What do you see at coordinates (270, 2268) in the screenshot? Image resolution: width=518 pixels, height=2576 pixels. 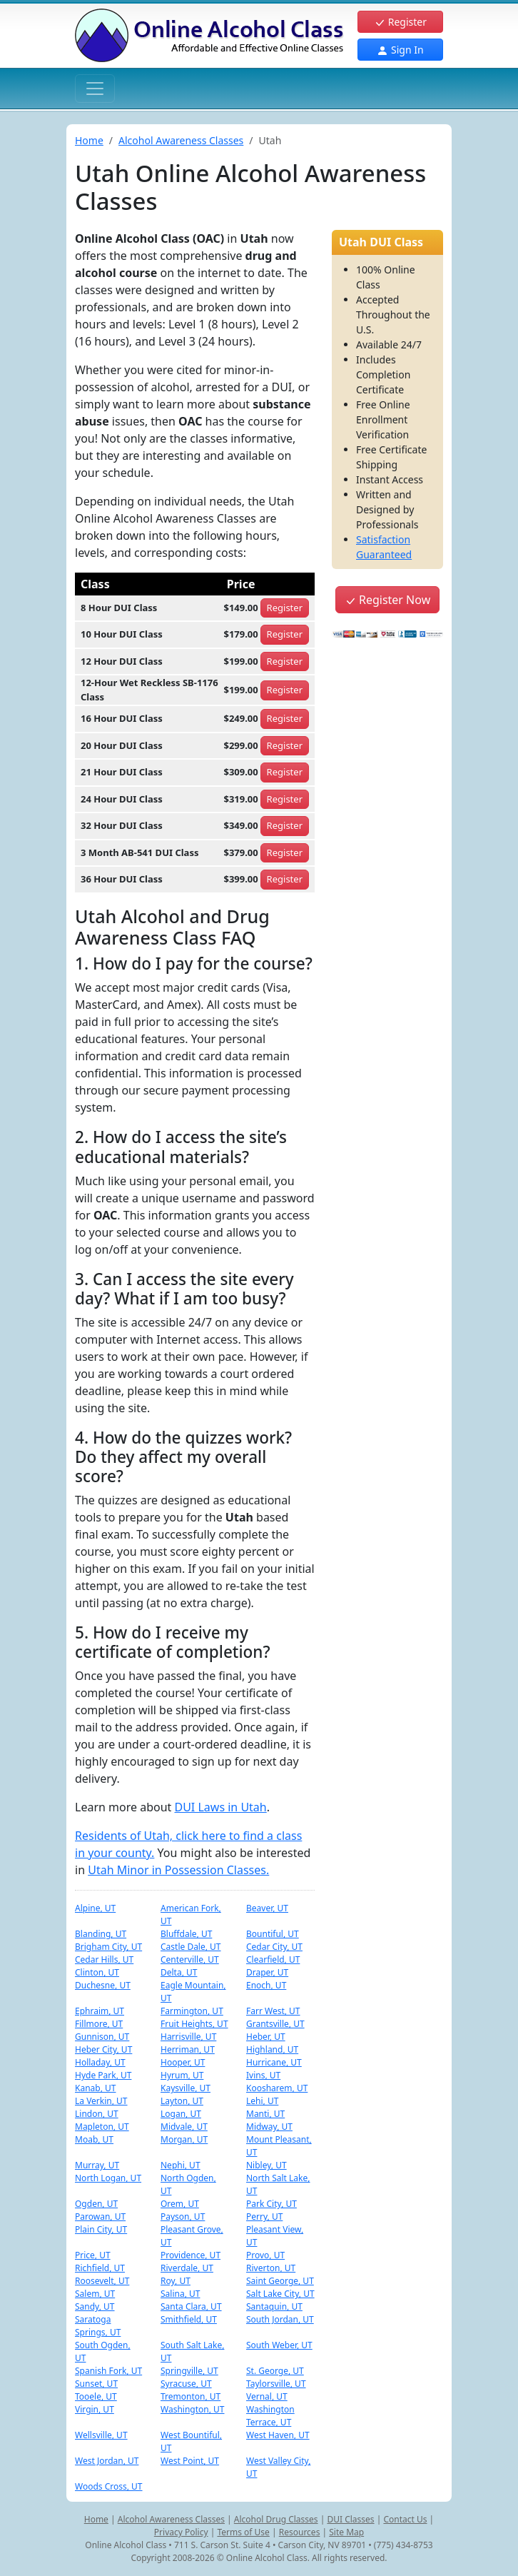 I see `Riverton, UT` at bounding box center [270, 2268].